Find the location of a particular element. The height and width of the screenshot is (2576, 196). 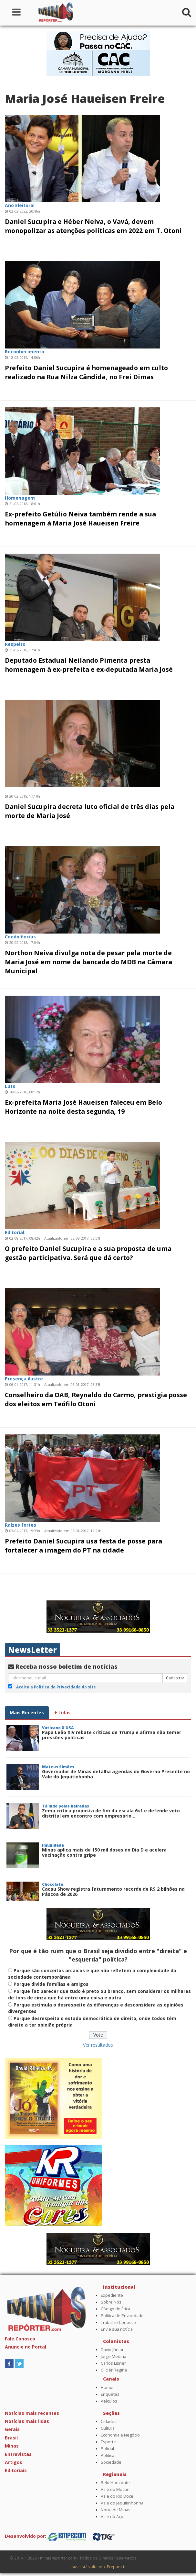

Vale do Rio Doce is located at coordinates (117, 2496).